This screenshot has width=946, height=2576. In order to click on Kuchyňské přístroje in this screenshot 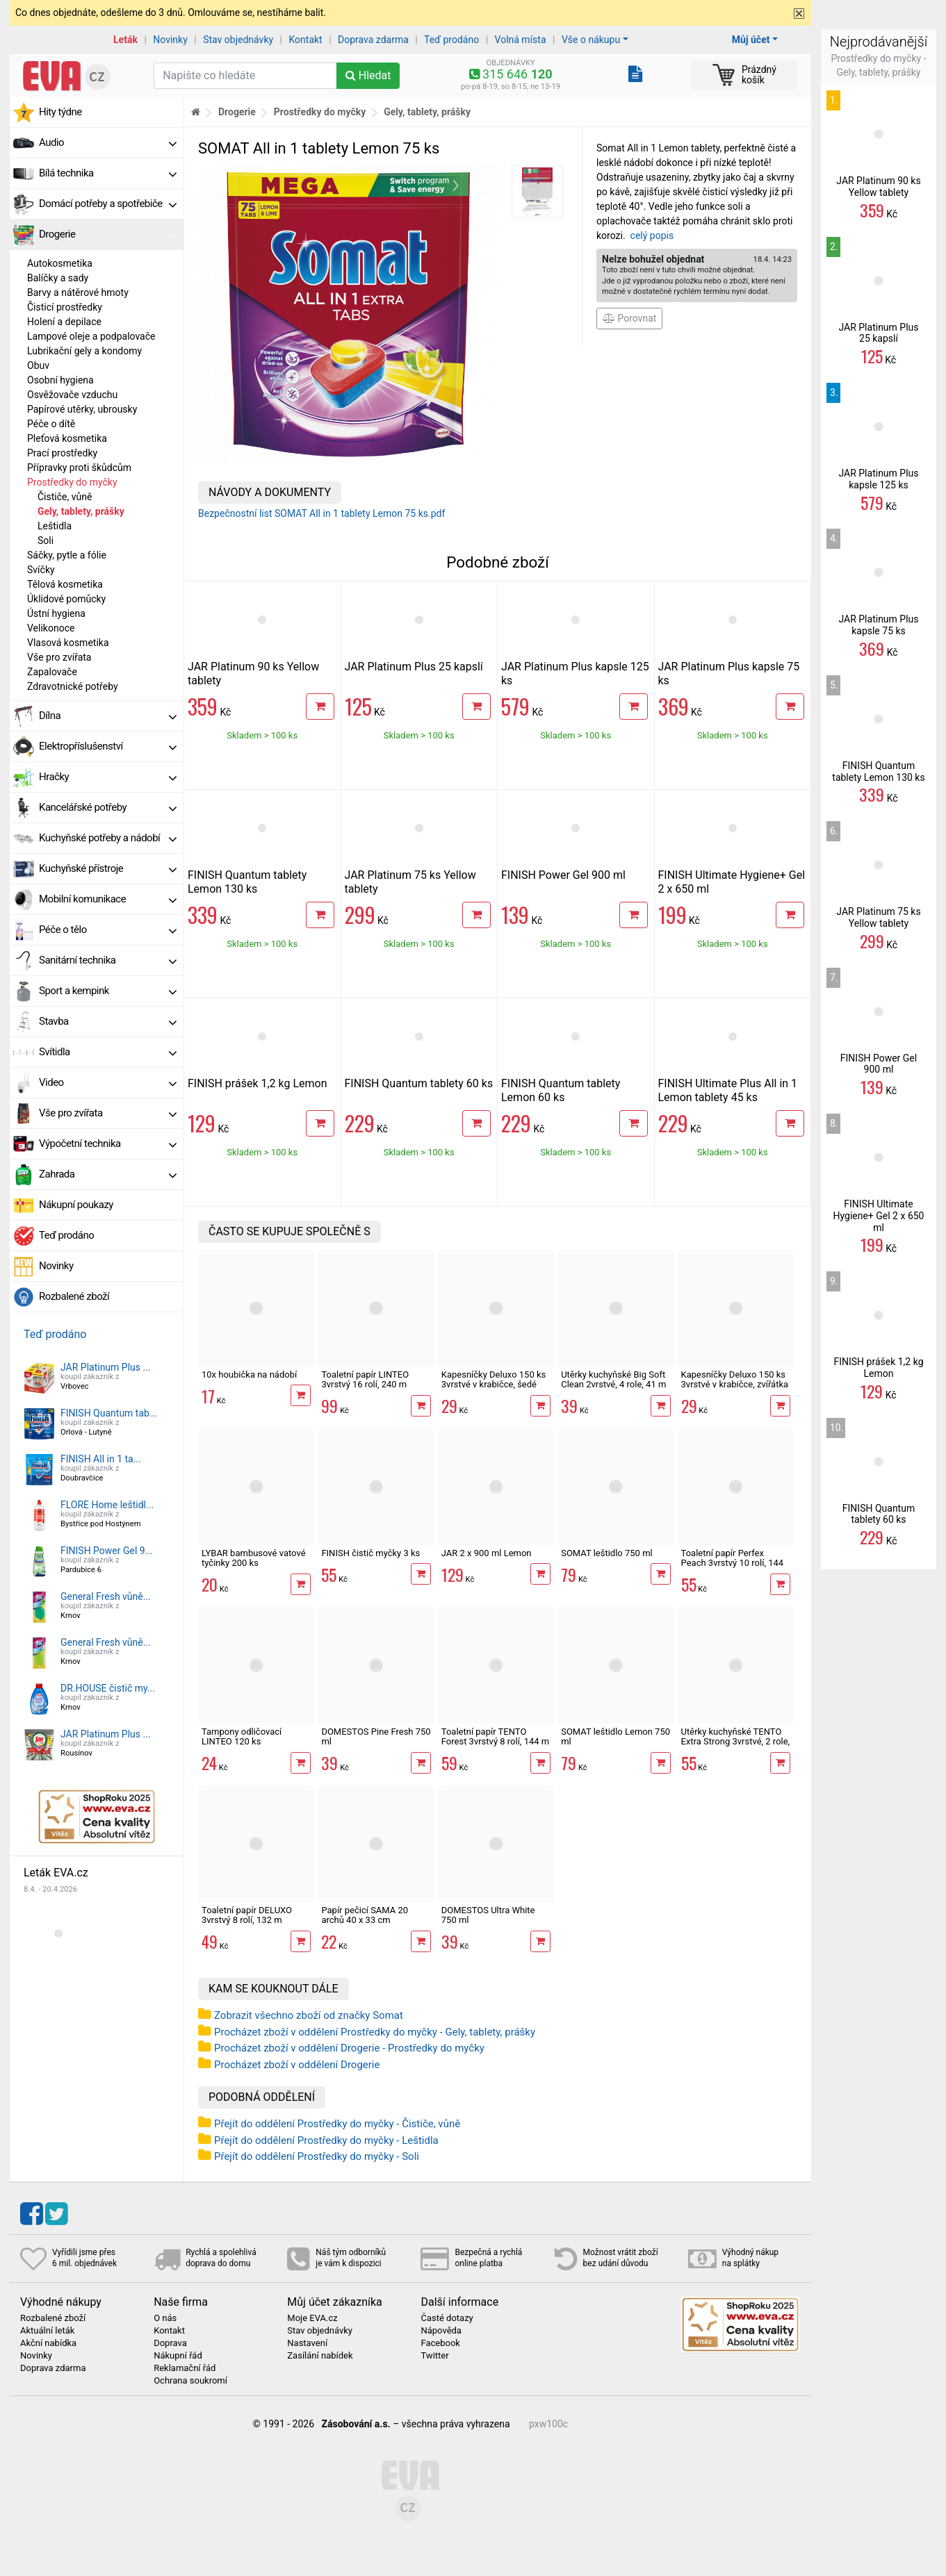, I will do `click(108, 868)`.